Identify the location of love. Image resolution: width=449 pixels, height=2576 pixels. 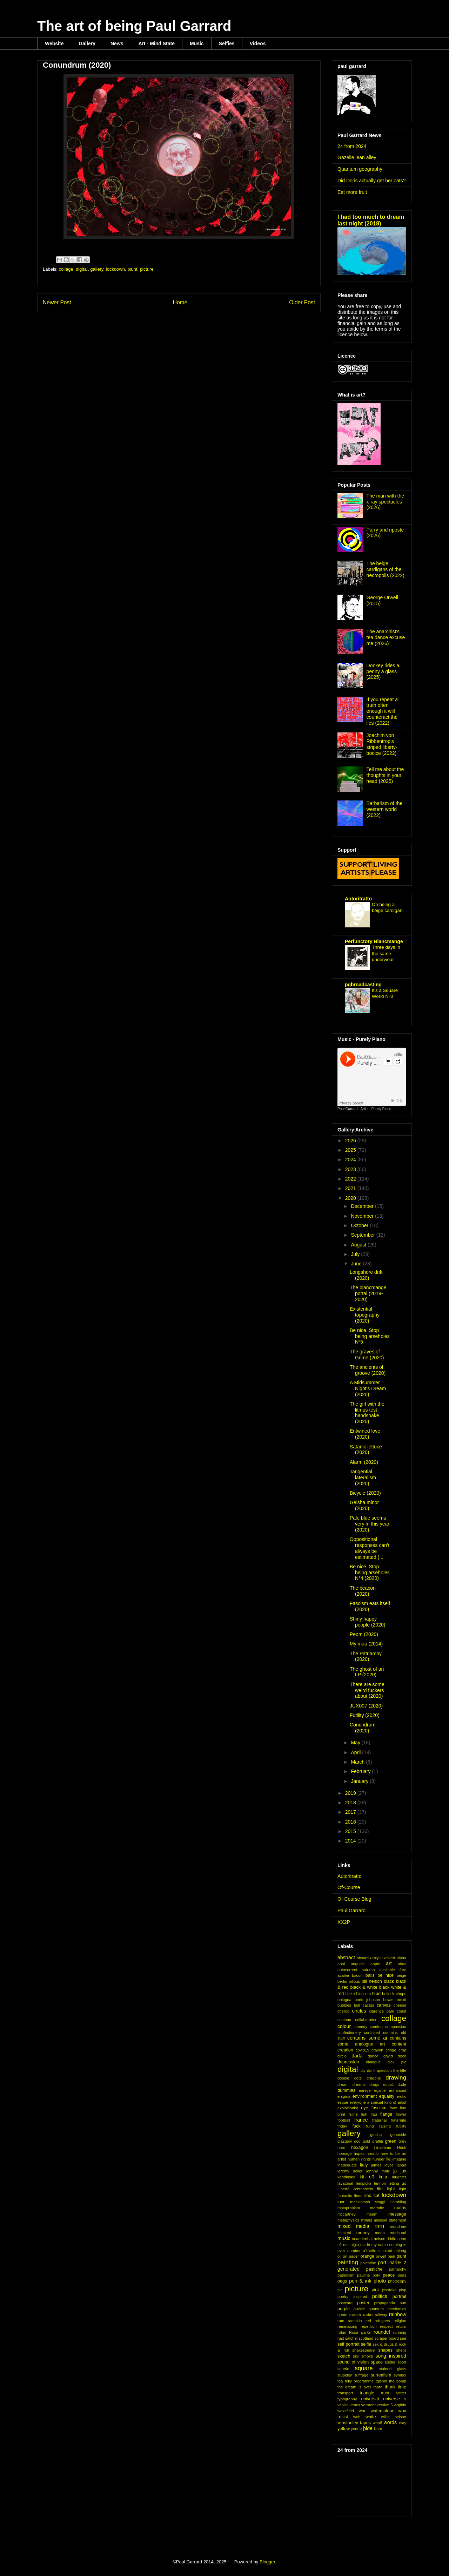
(341, 2201).